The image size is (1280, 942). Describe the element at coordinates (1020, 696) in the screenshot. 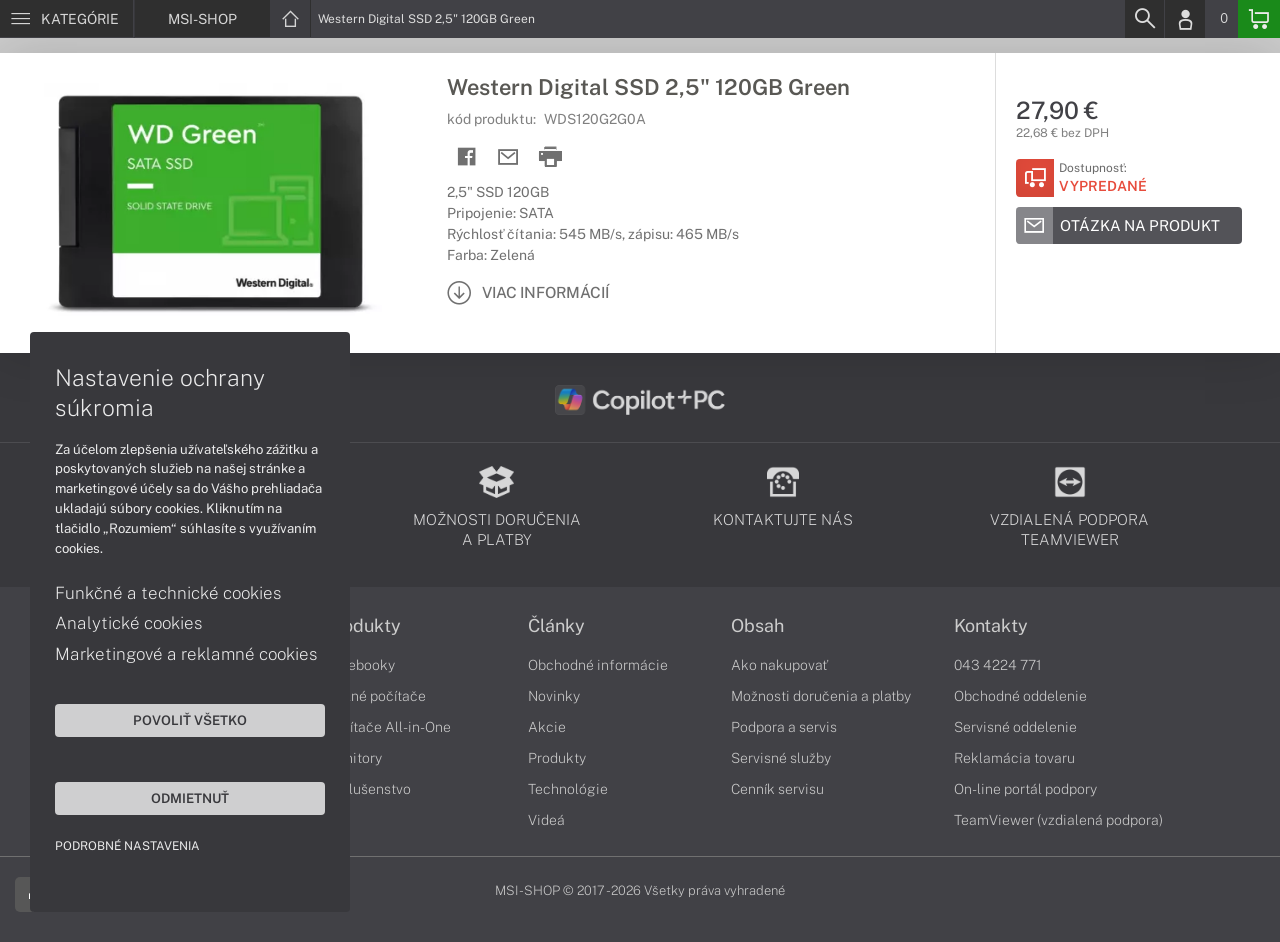

I see `Obchodné oddelenie` at that location.